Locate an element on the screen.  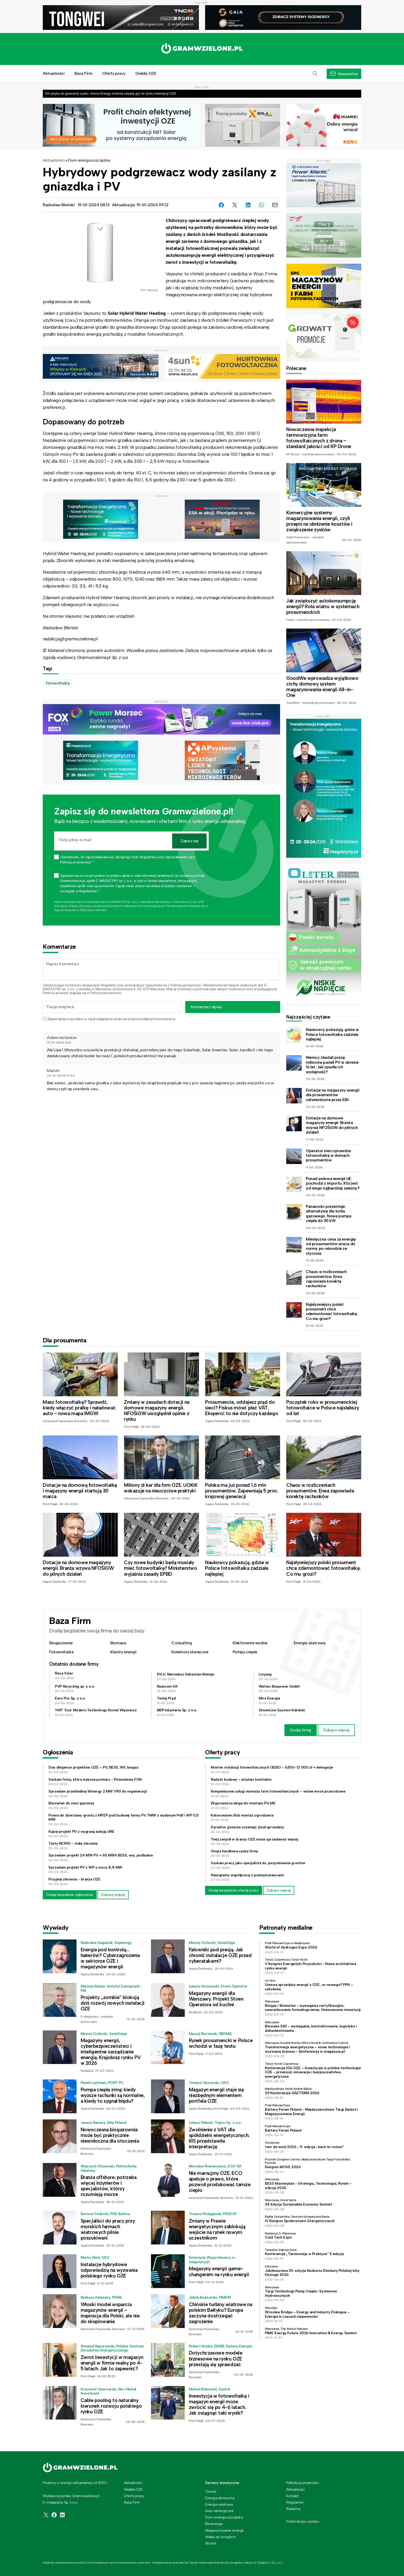
fotowoltaika is located at coordinates (58, 683).